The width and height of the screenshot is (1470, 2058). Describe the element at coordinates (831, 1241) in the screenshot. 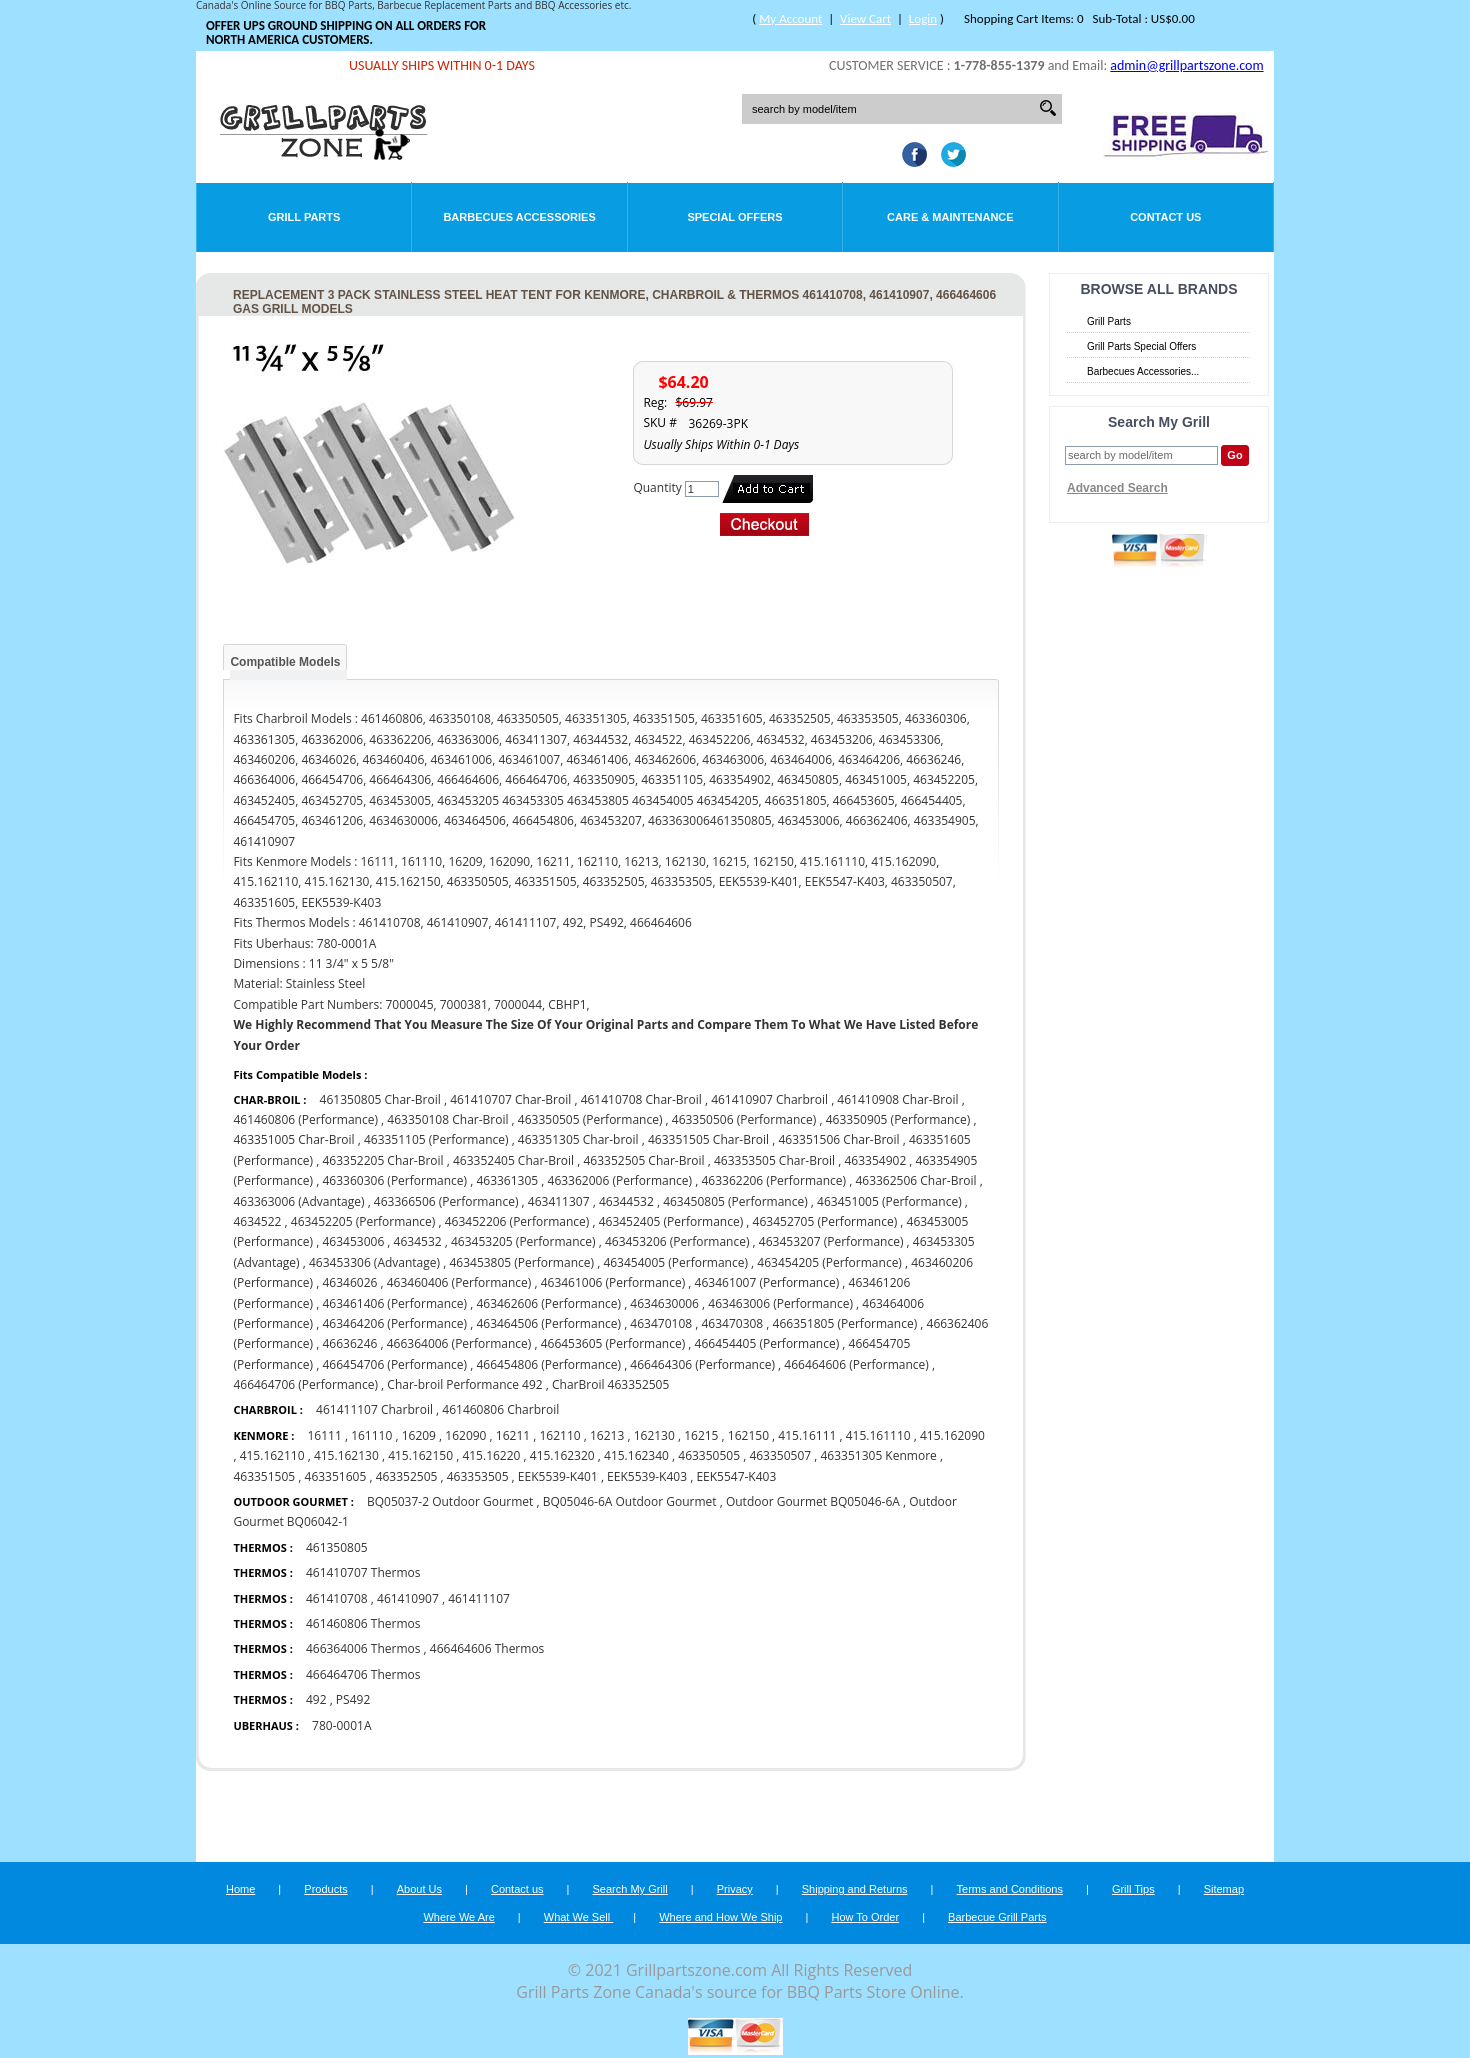

I see `463453207 (Performance)` at that location.